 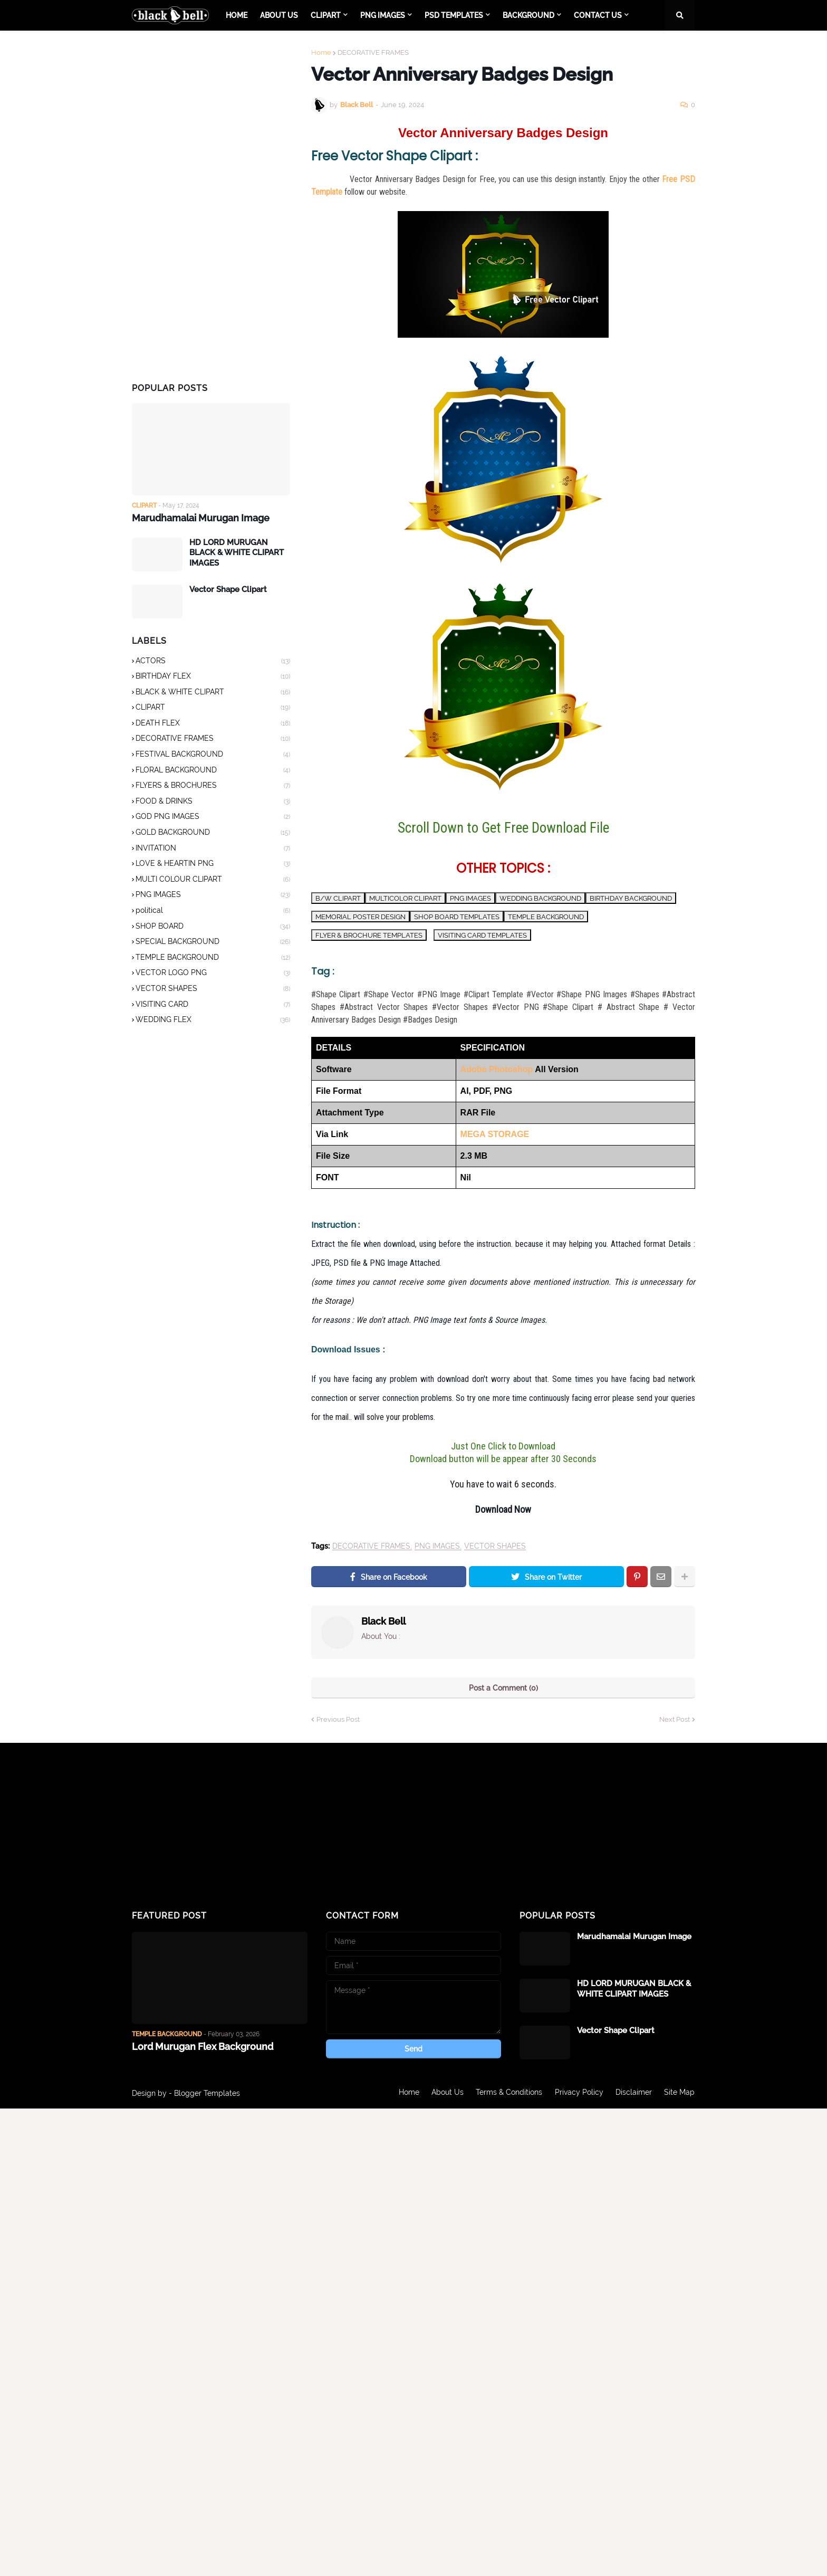 I want to click on LOVE & HEARTIN PNG, so click(x=213, y=864).